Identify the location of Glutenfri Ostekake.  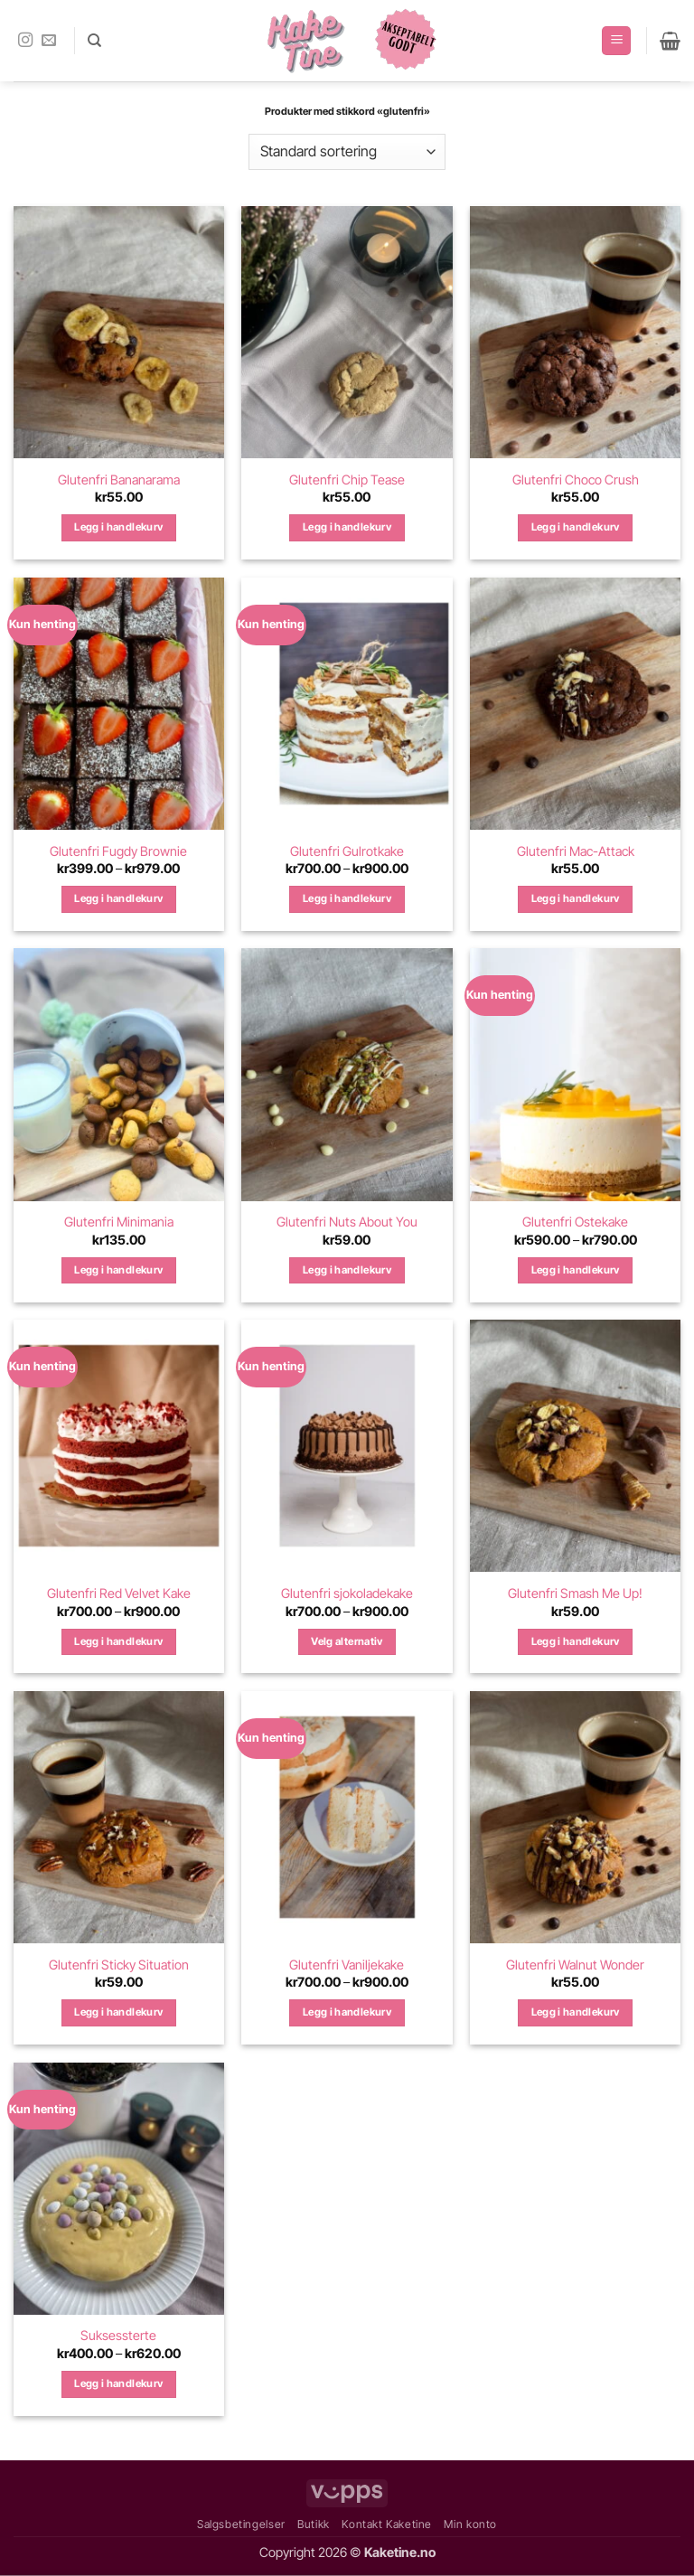
(575, 1221).